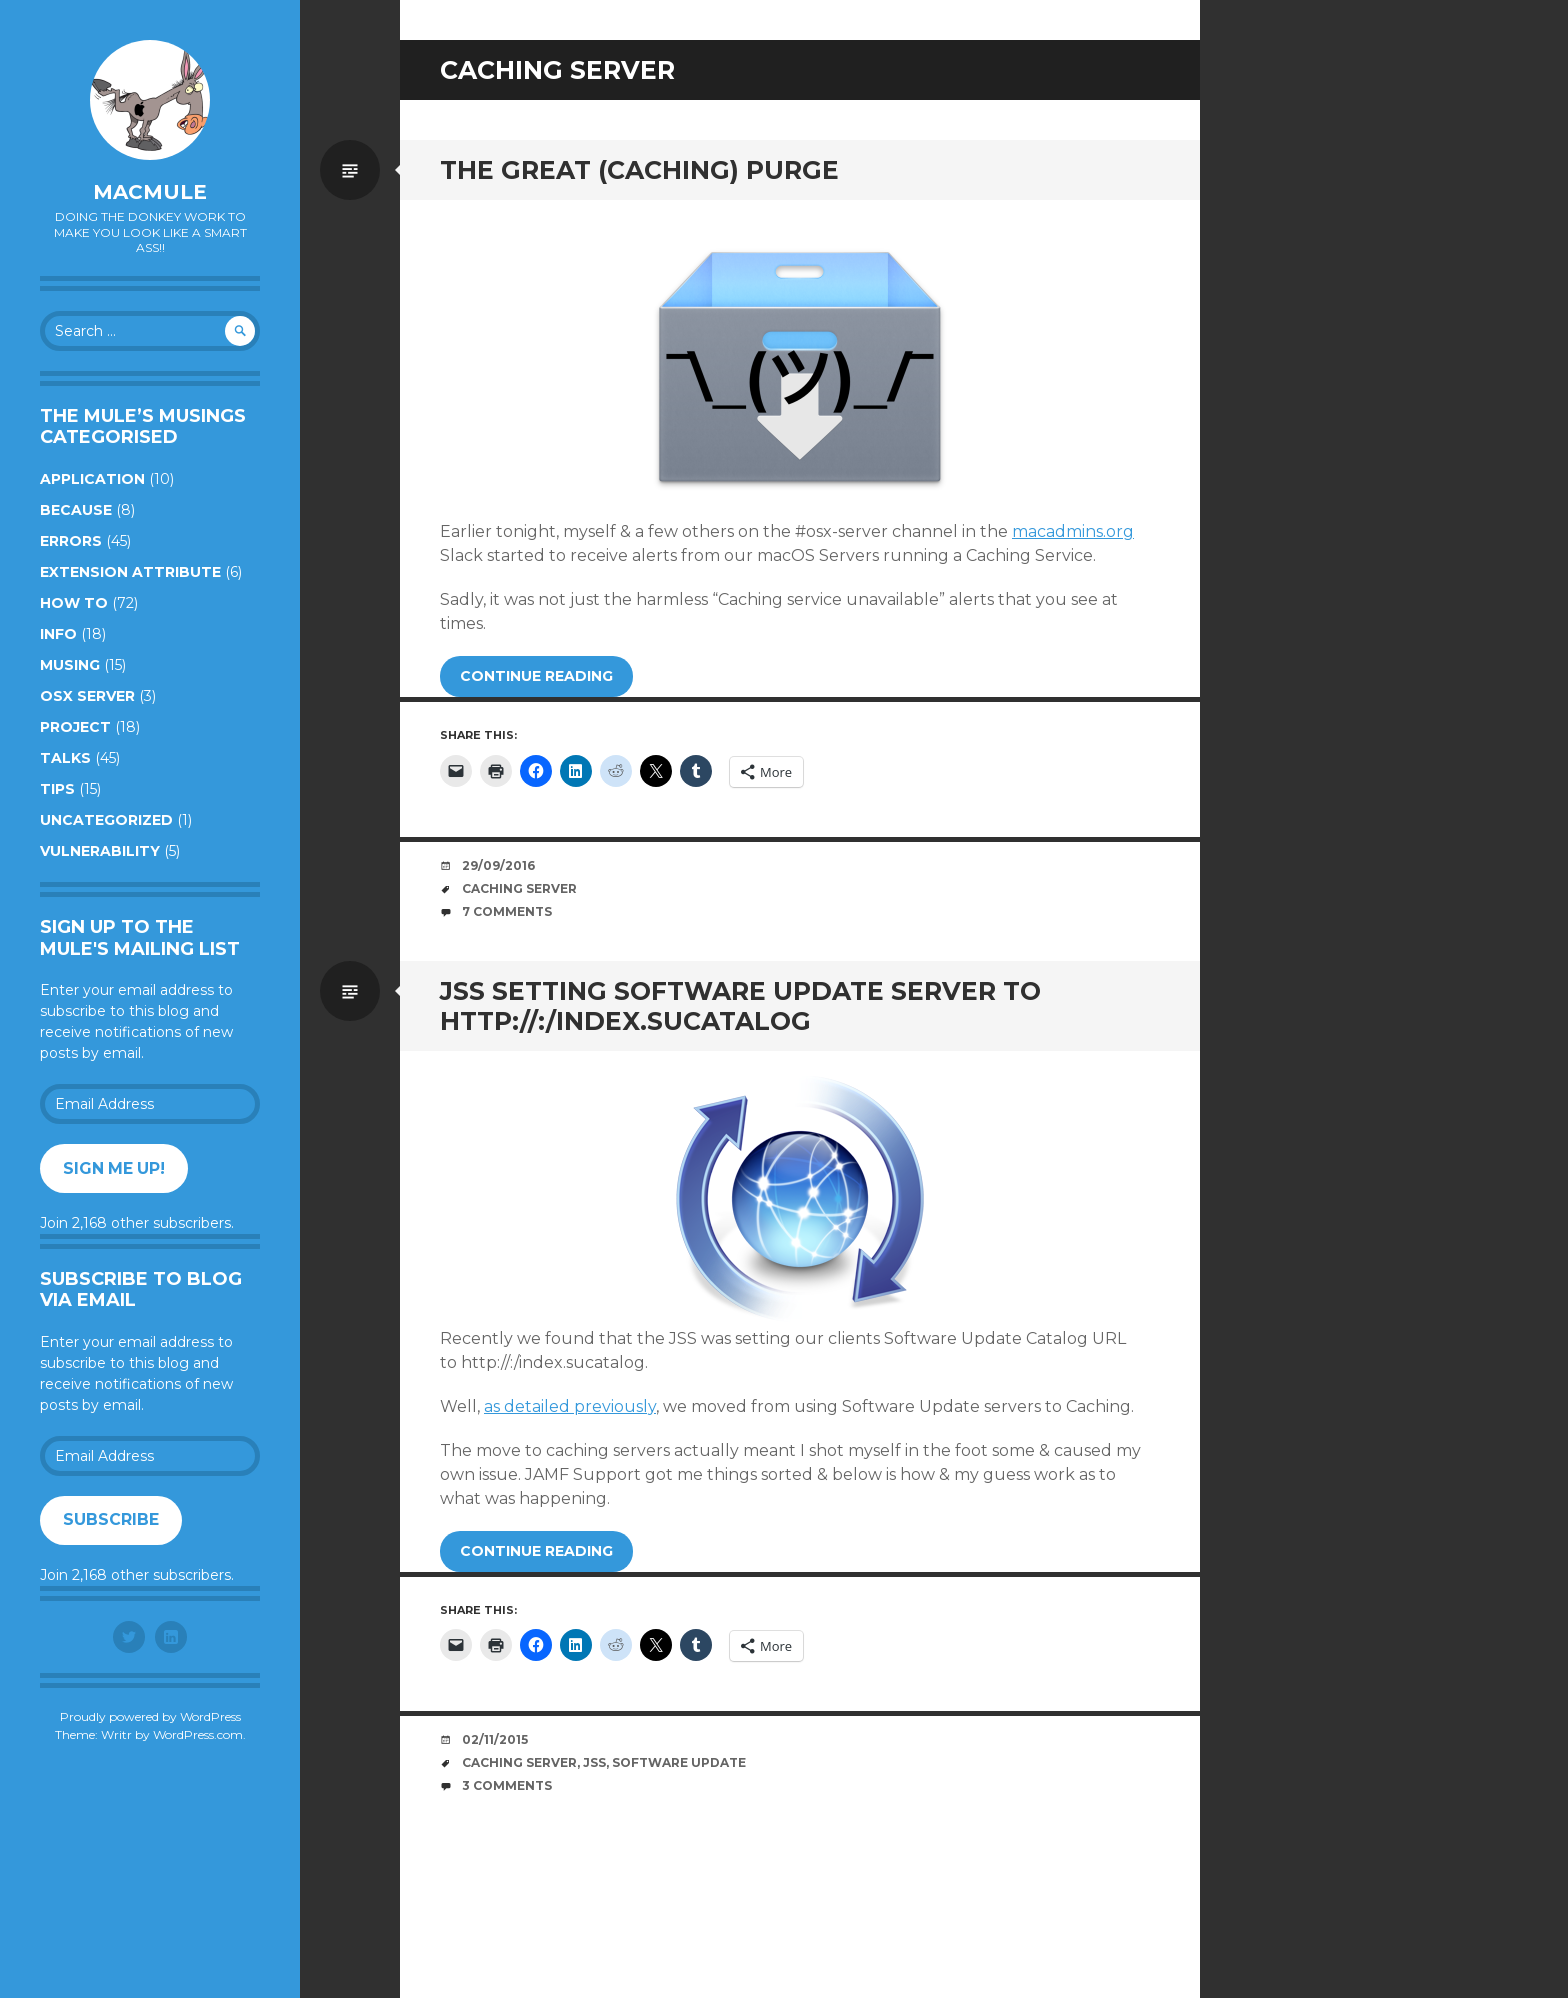 This screenshot has width=1568, height=1998. I want to click on Application, so click(92, 479).